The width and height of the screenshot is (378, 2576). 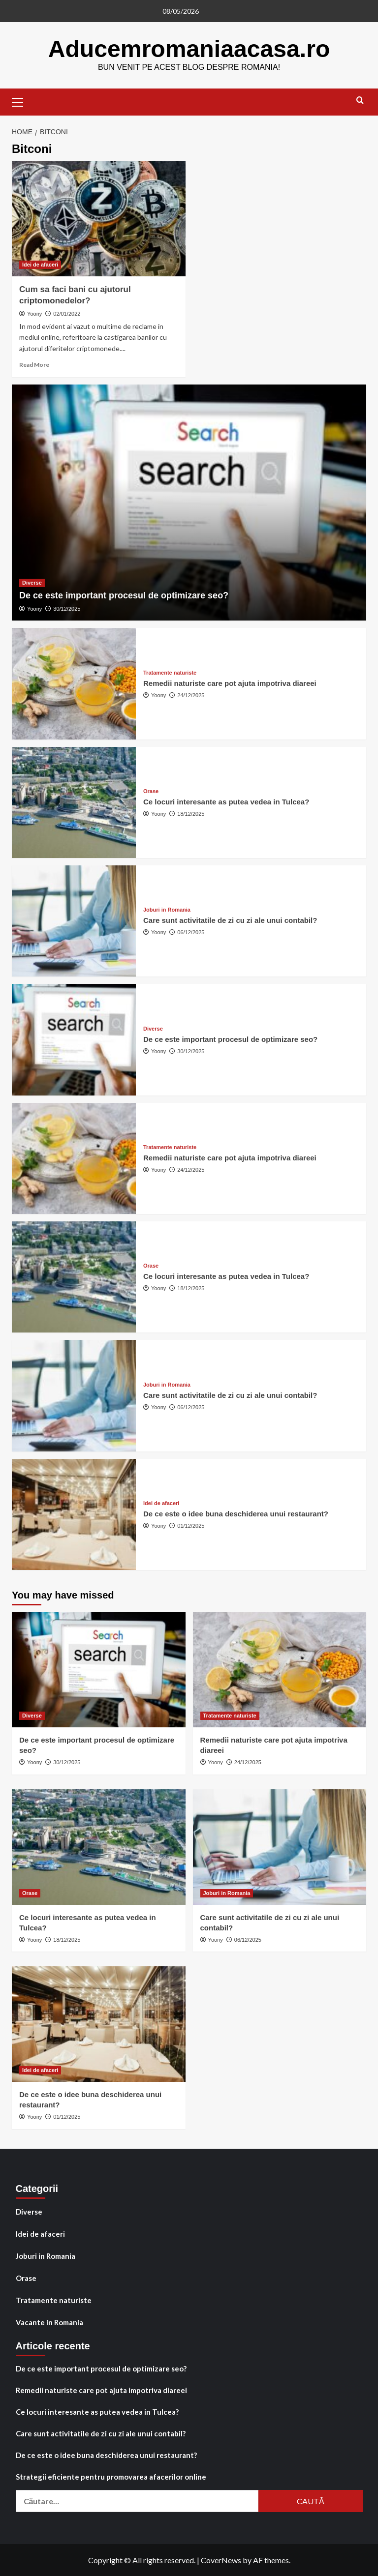 What do you see at coordinates (40, 264) in the screenshot?
I see `Idei de afaceri [View all posts in Idei de afaceri]` at bounding box center [40, 264].